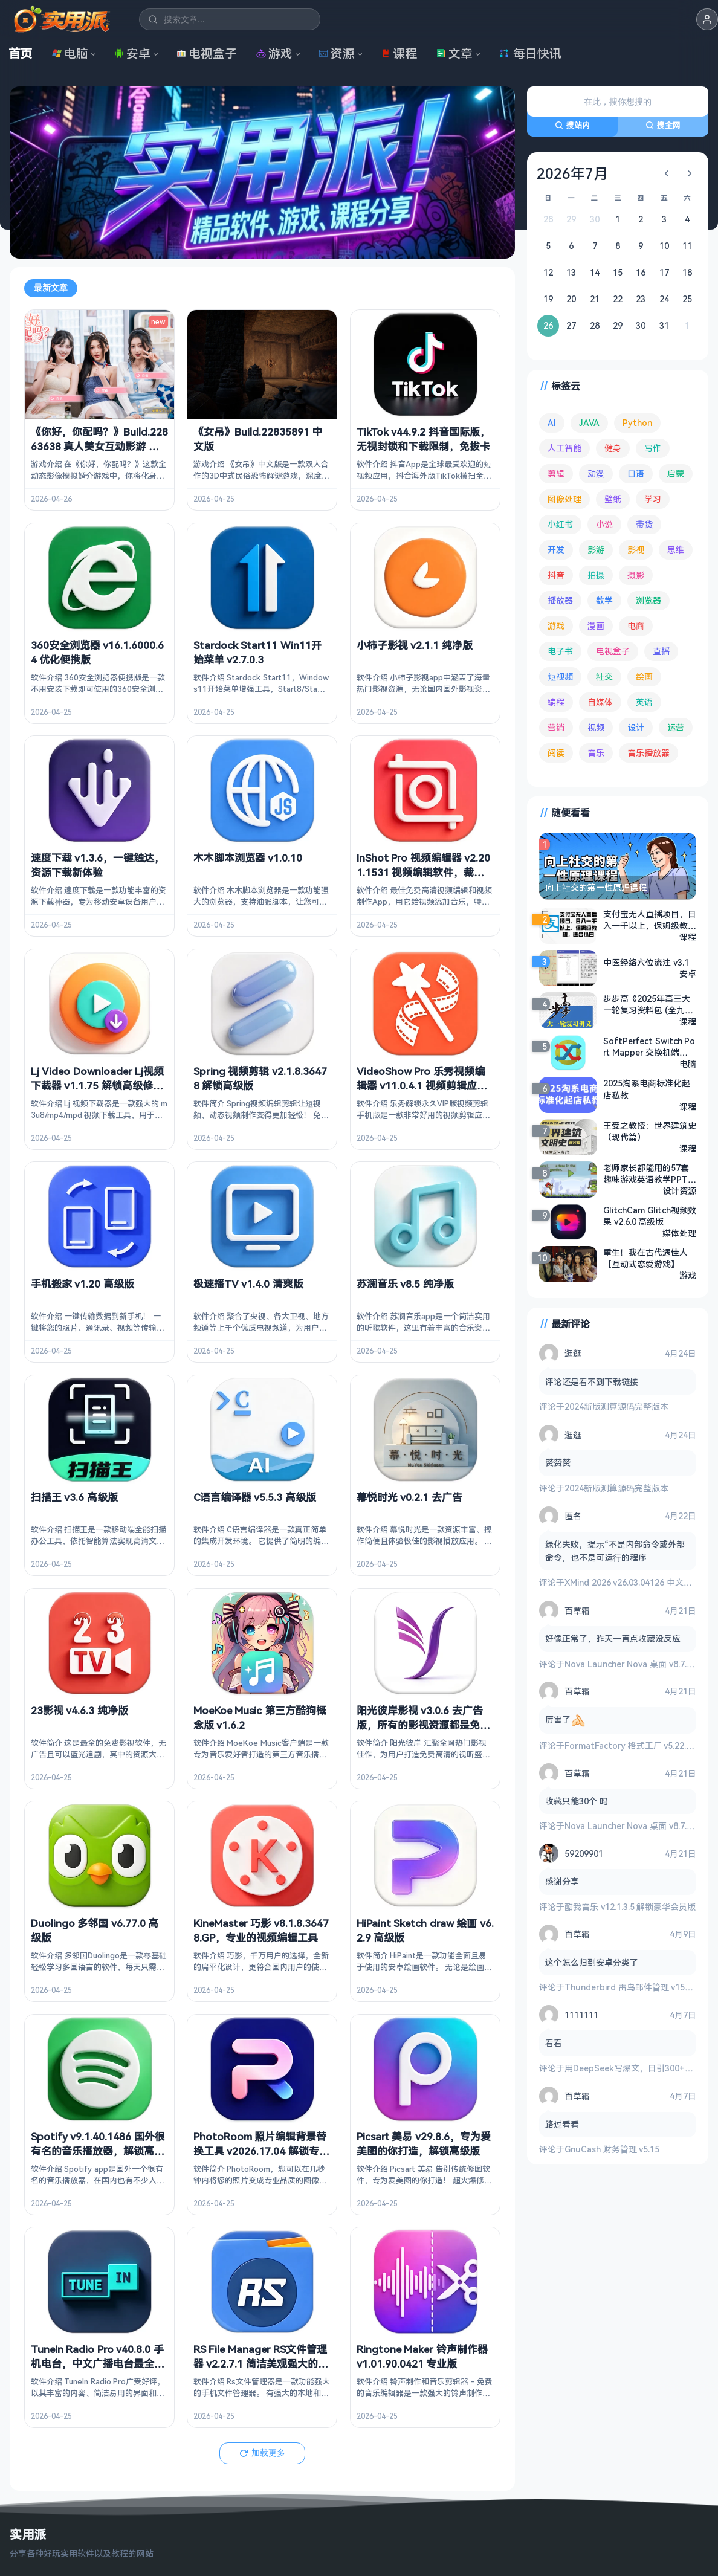 Image resolution: width=718 pixels, height=2576 pixels. What do you see at coordinates (556, 549) in the screenshot?
I see `开发 [开发 (267 项)]` at bounding box center [556, 549].